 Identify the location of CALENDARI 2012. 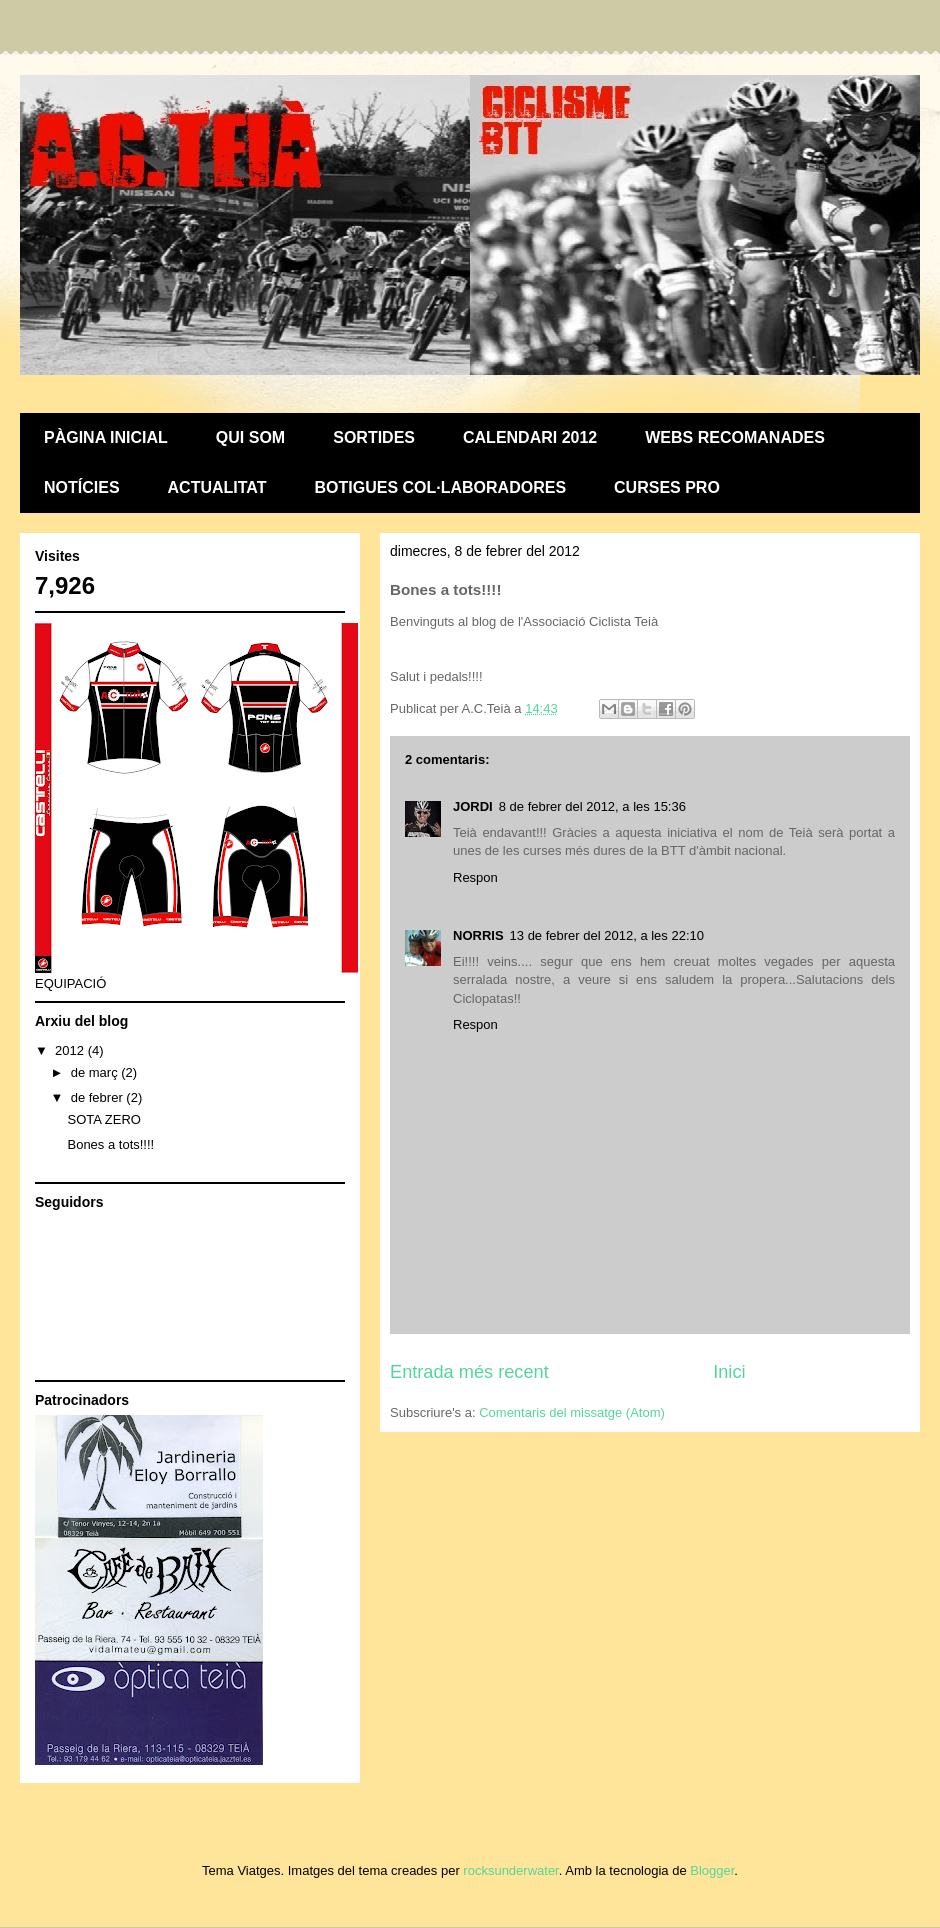
(530, 437).